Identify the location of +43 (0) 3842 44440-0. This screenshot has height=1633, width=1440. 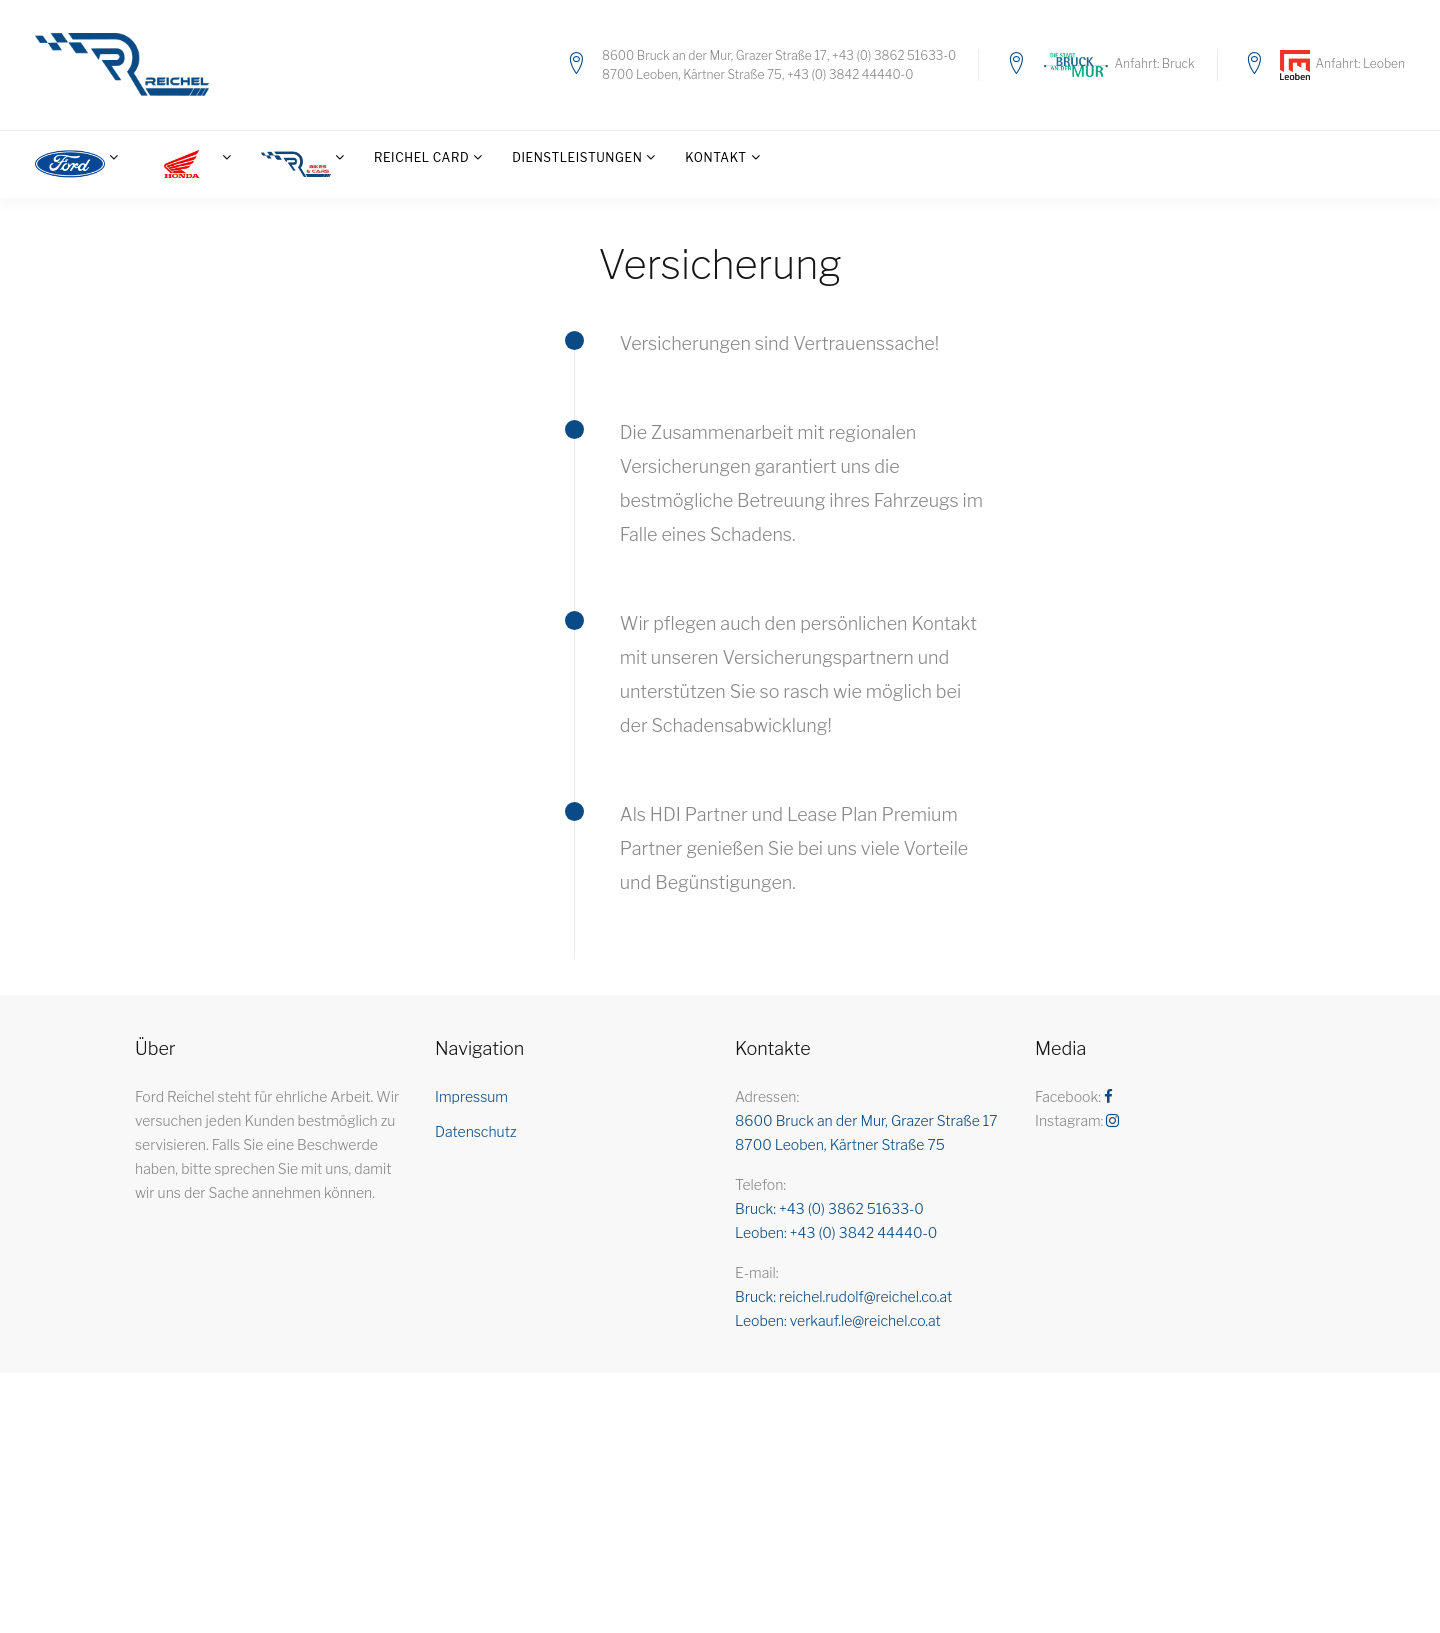
(850, 74).